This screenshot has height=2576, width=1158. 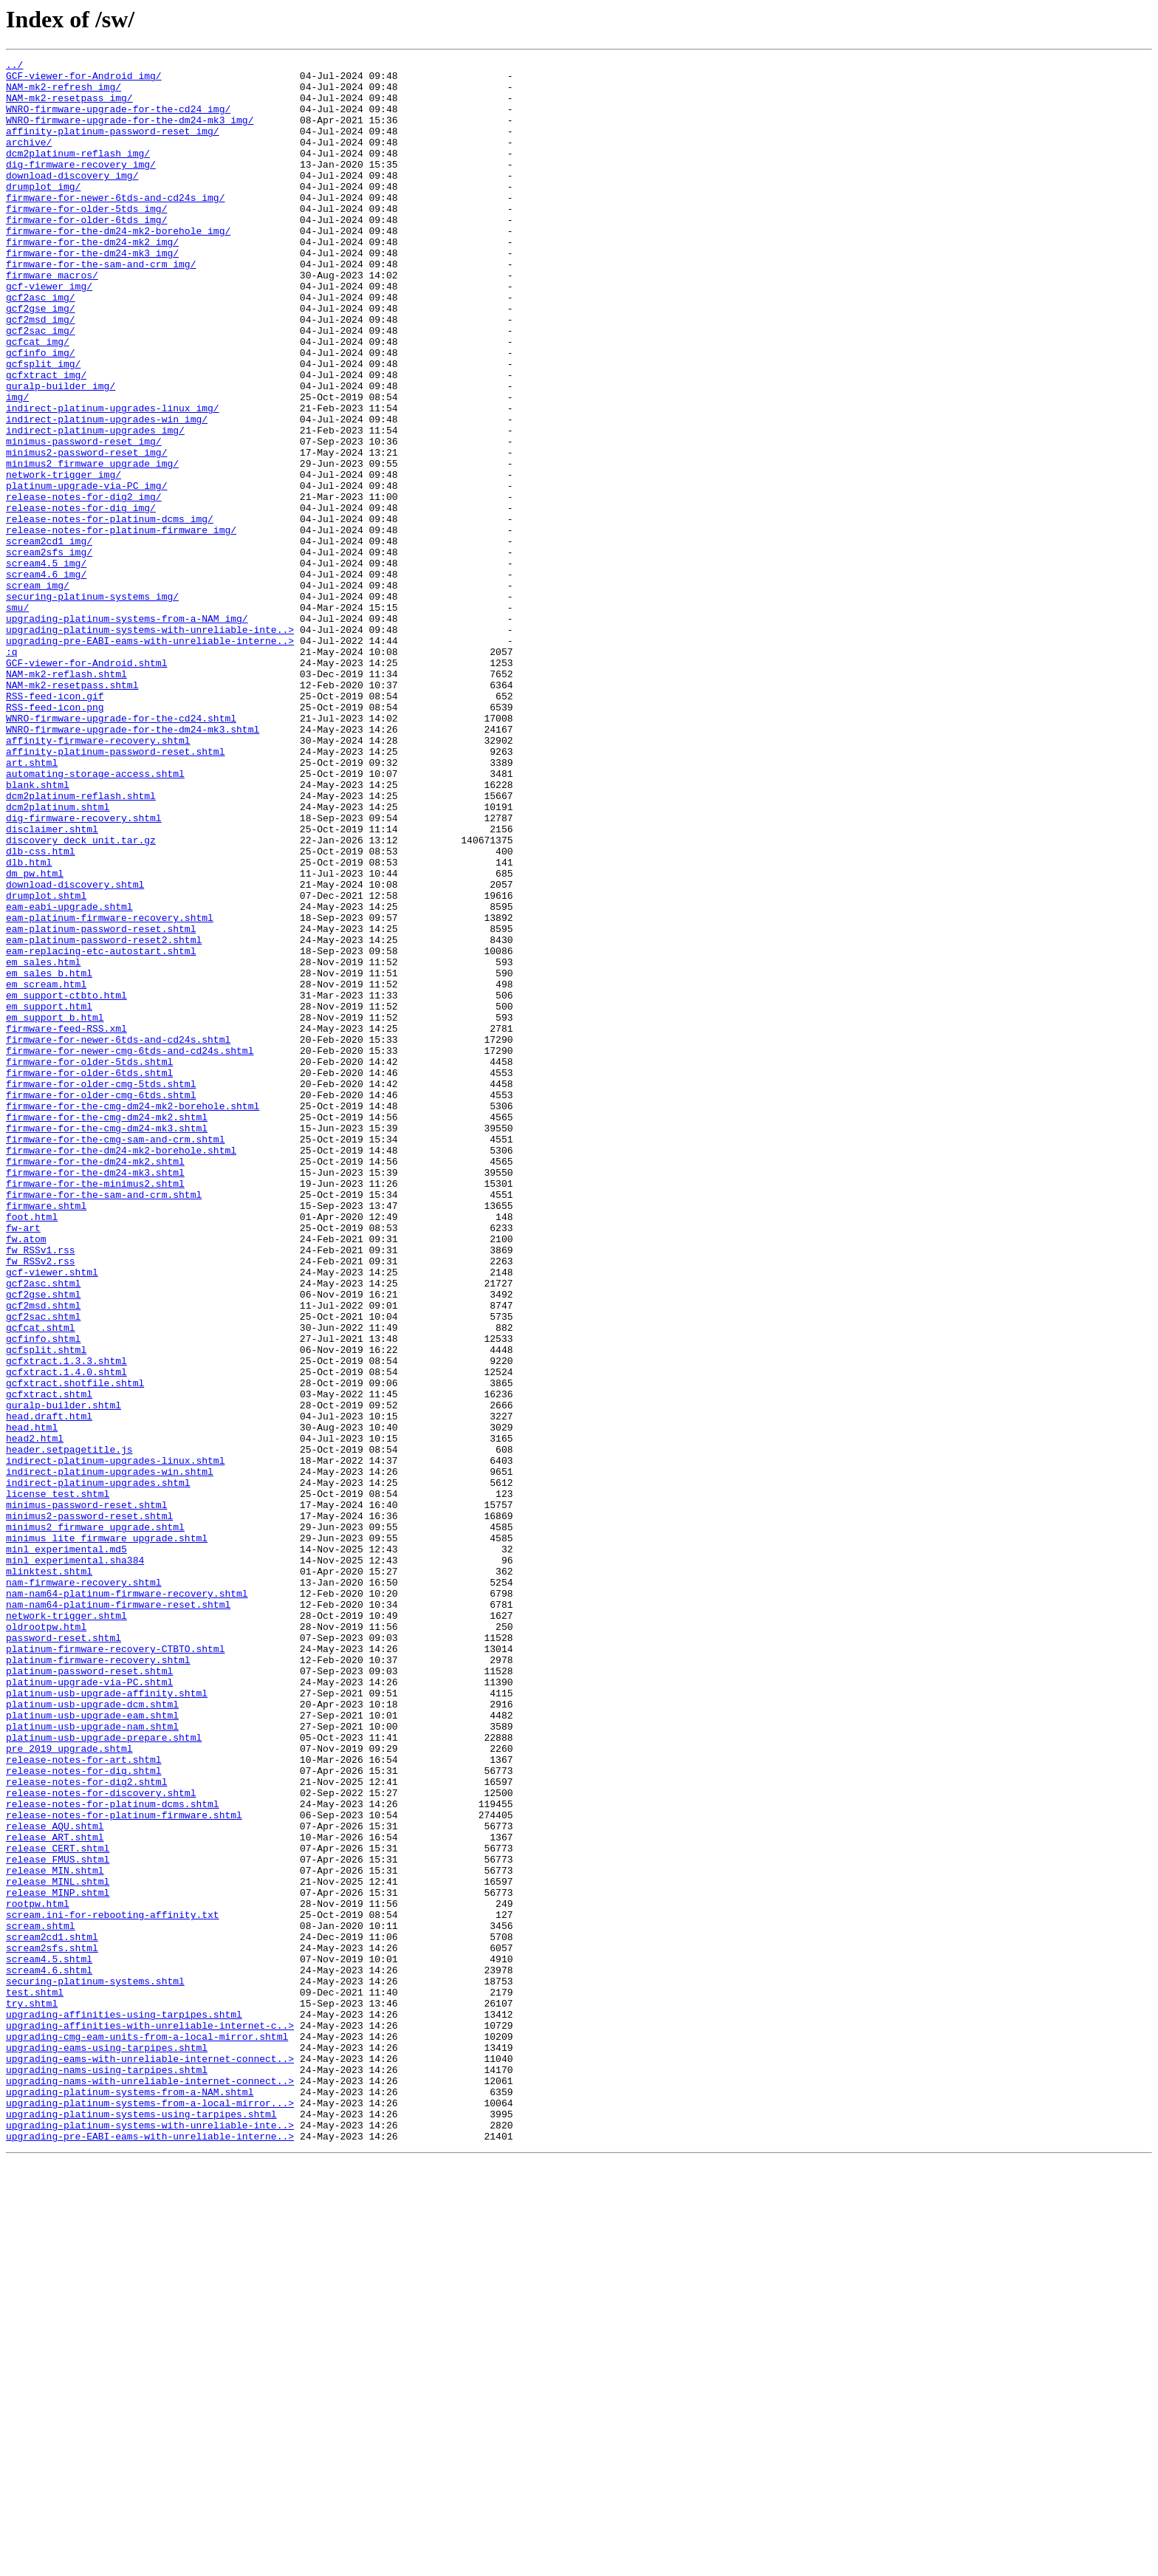 I want to click on disclaimer.shtml, so click(x=52, y=983).